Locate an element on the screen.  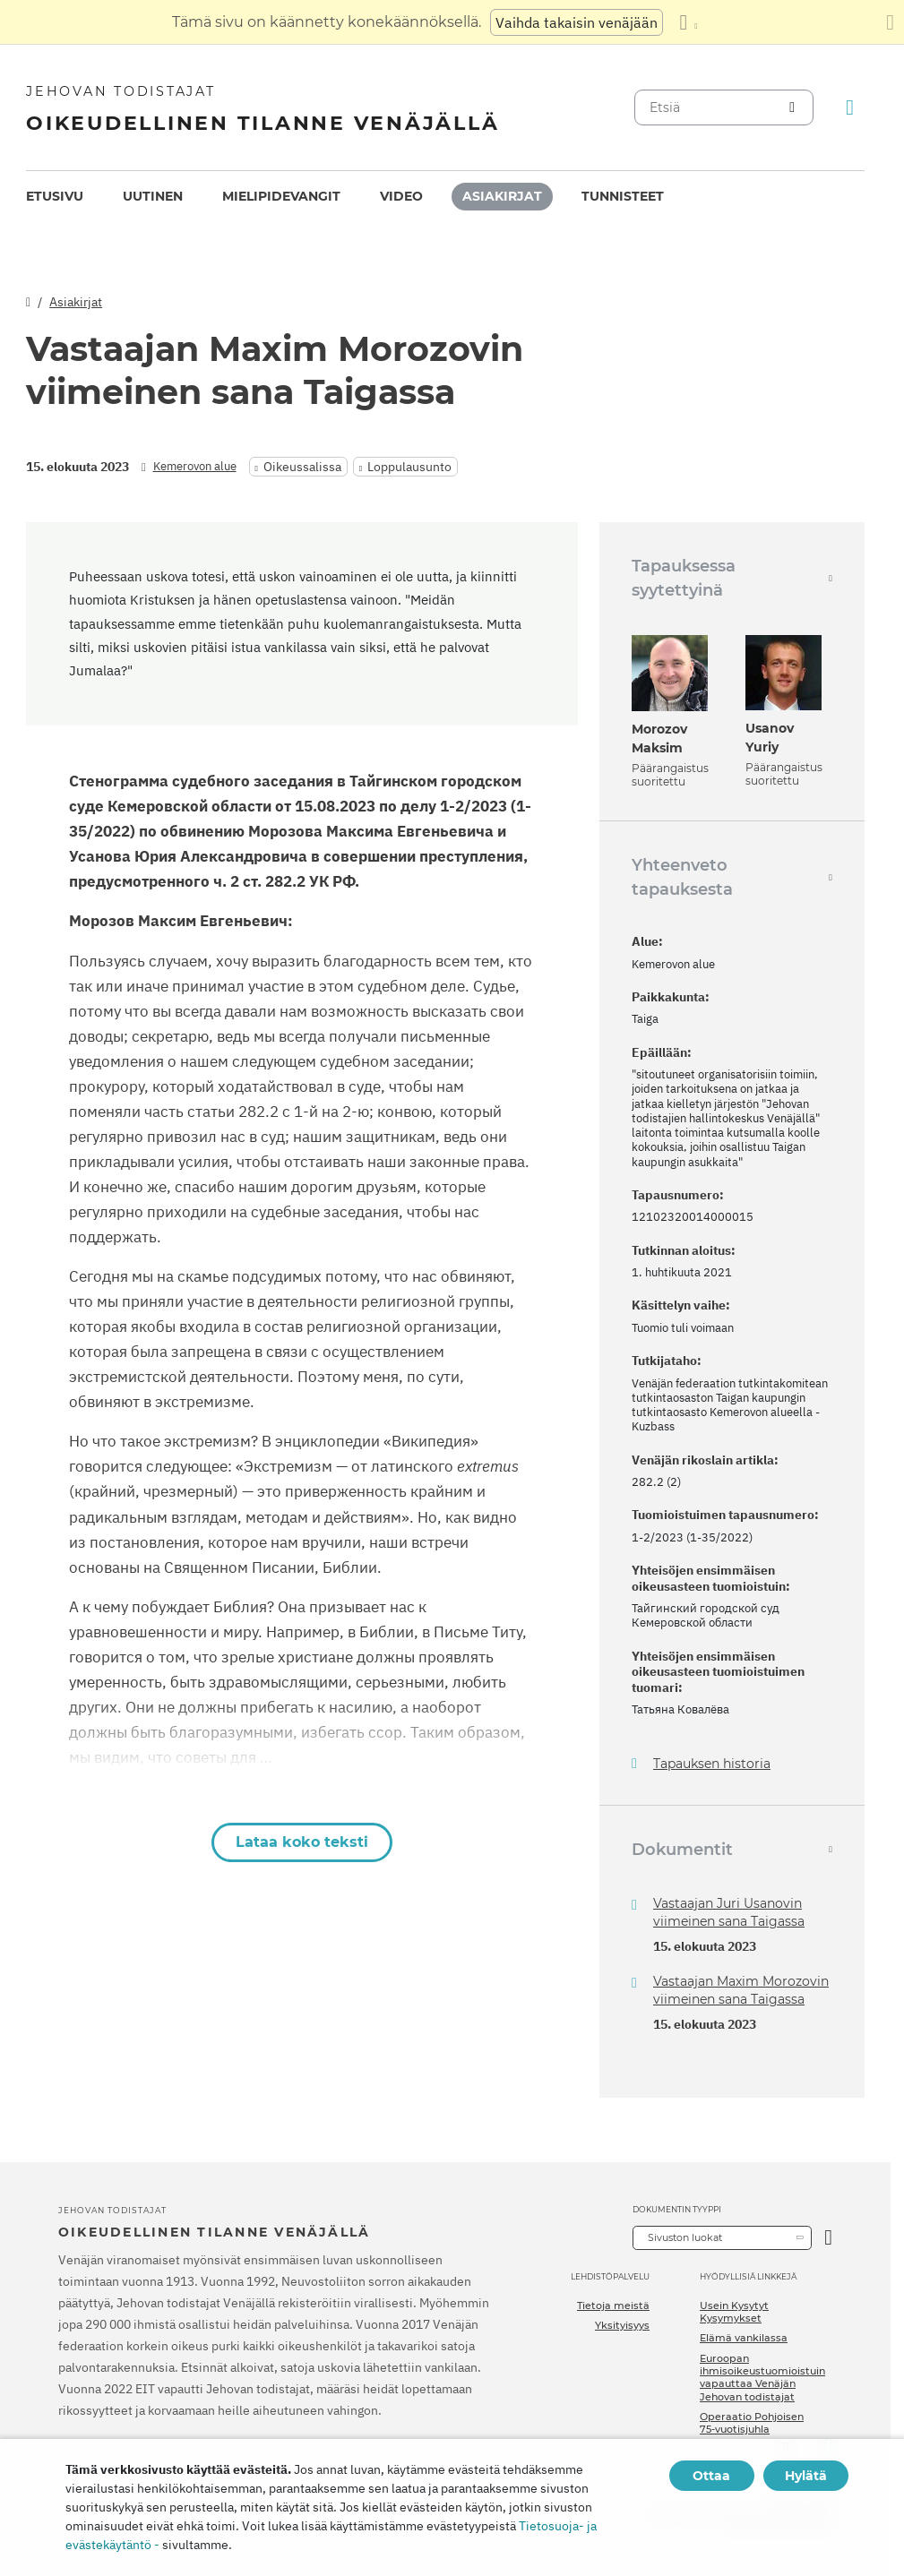
Uutinen is located at coordinates (153, 196).